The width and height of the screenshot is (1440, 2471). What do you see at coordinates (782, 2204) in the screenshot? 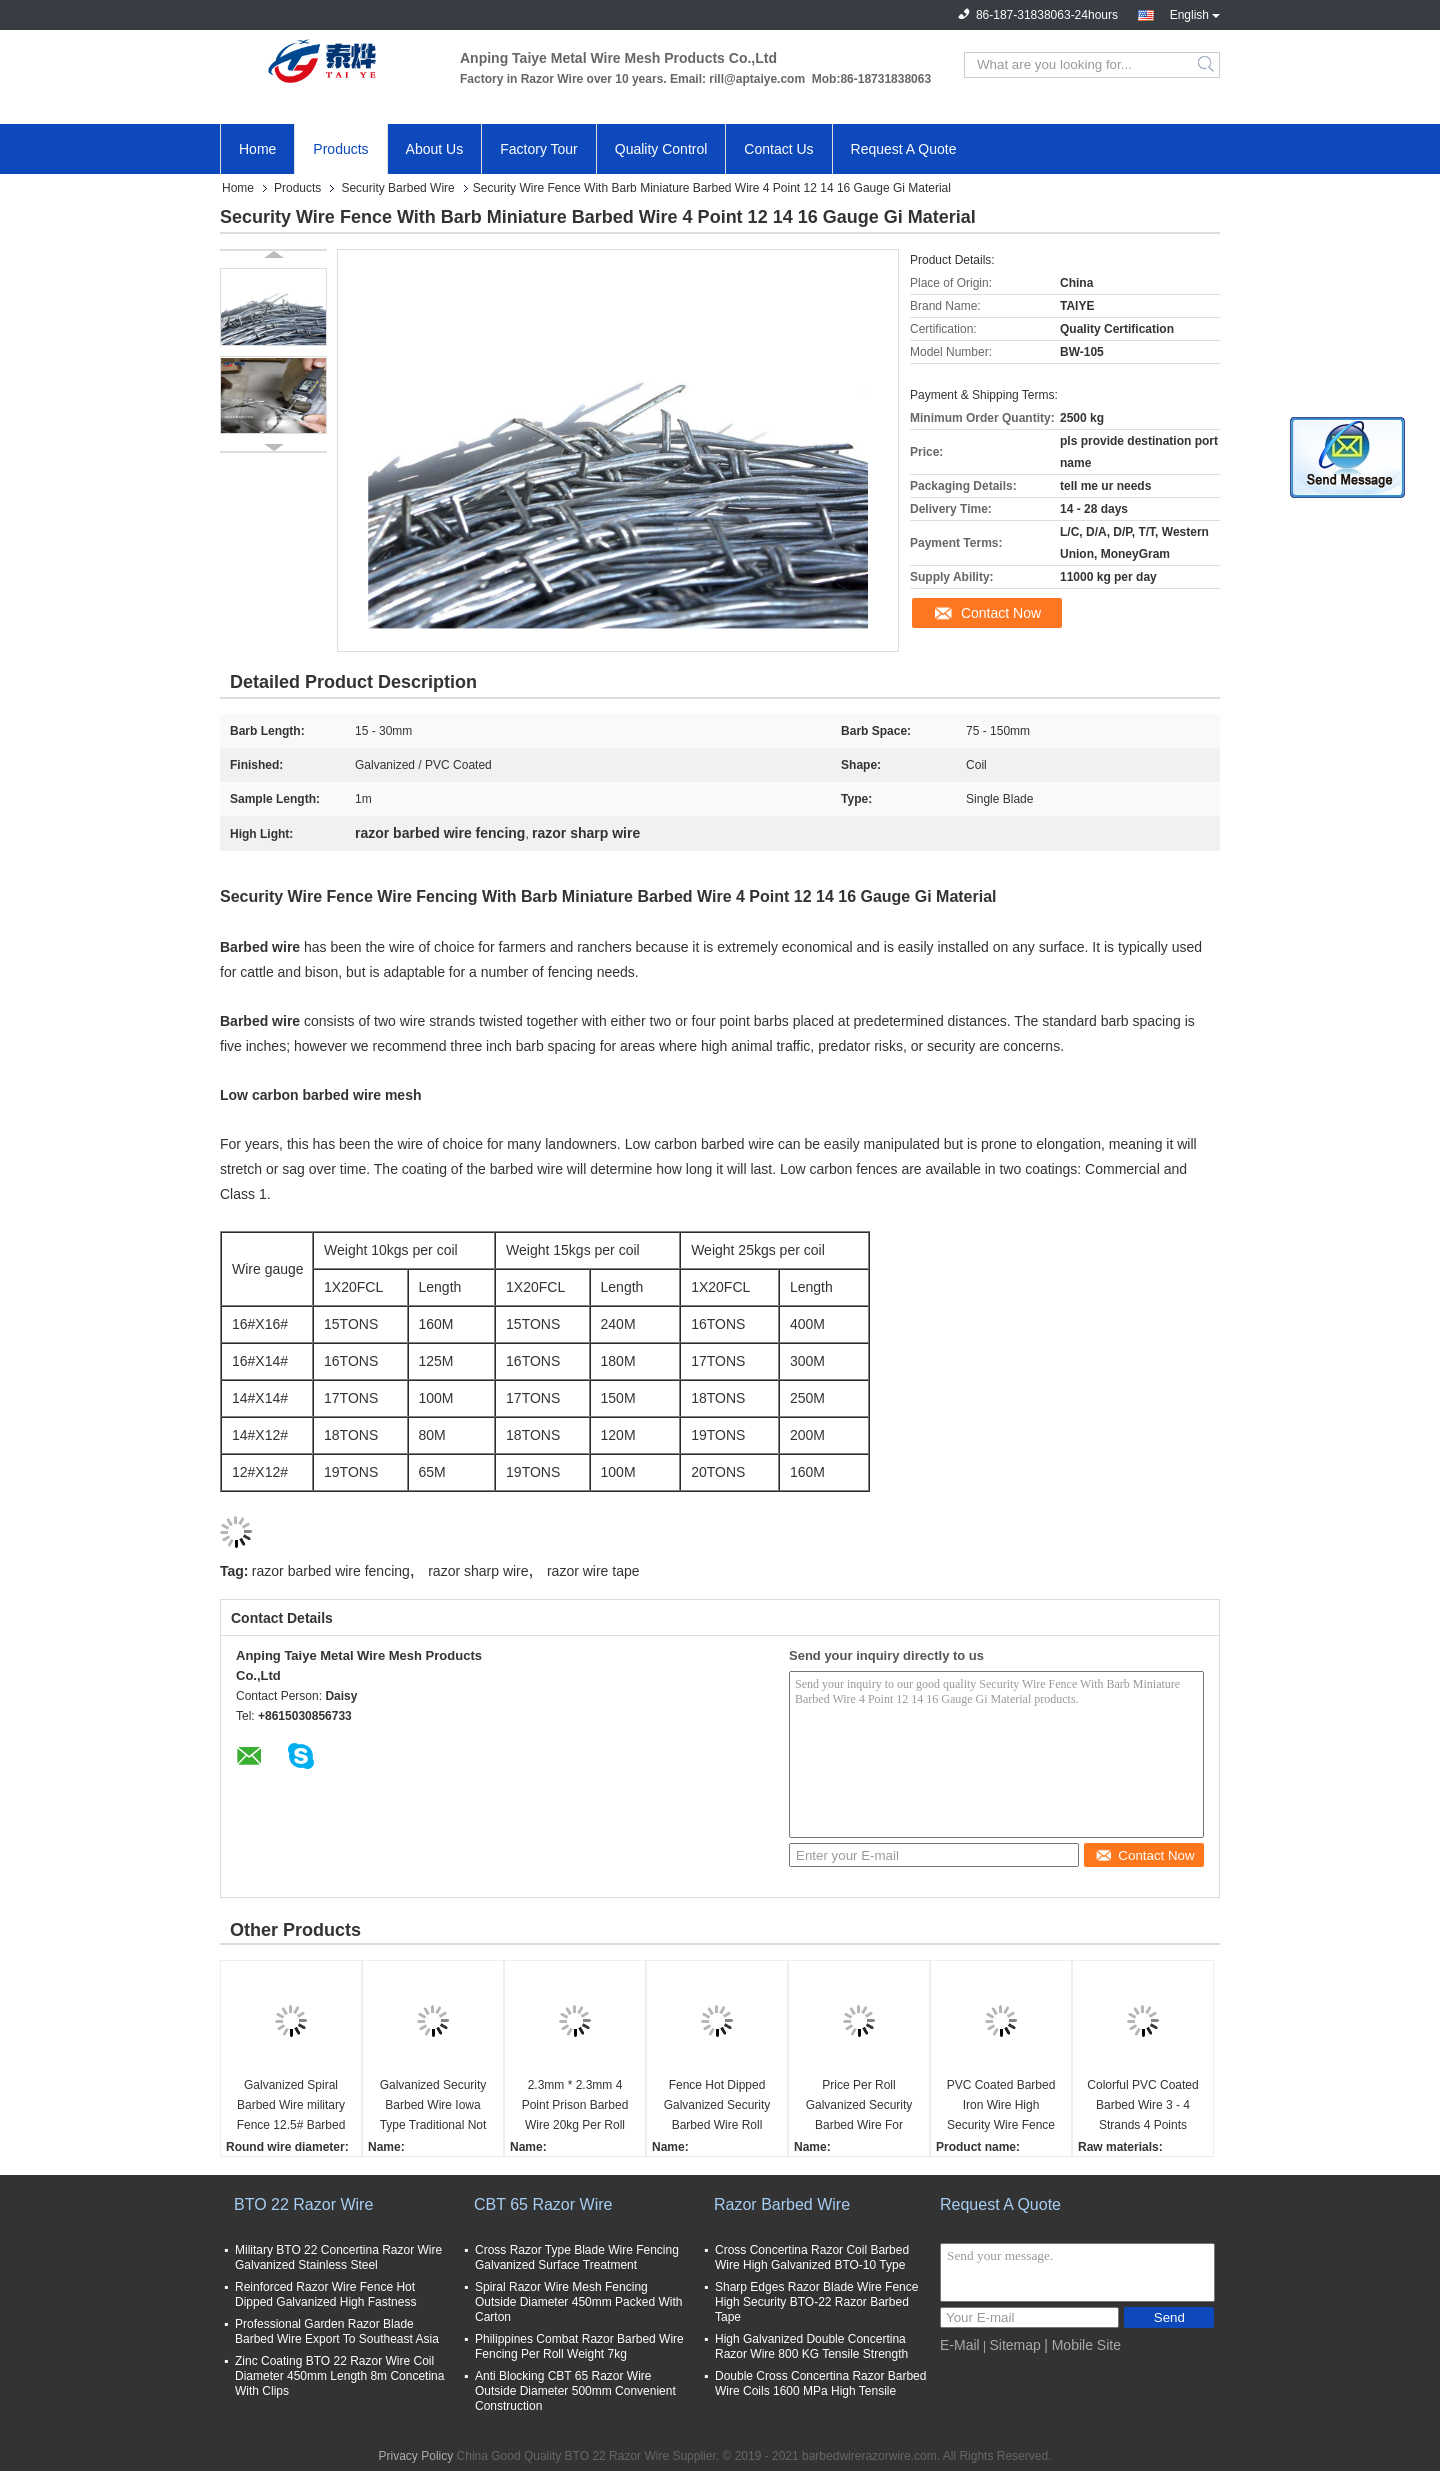
I see `Razor Barbed Wire` at bounding box center [782, 2204].